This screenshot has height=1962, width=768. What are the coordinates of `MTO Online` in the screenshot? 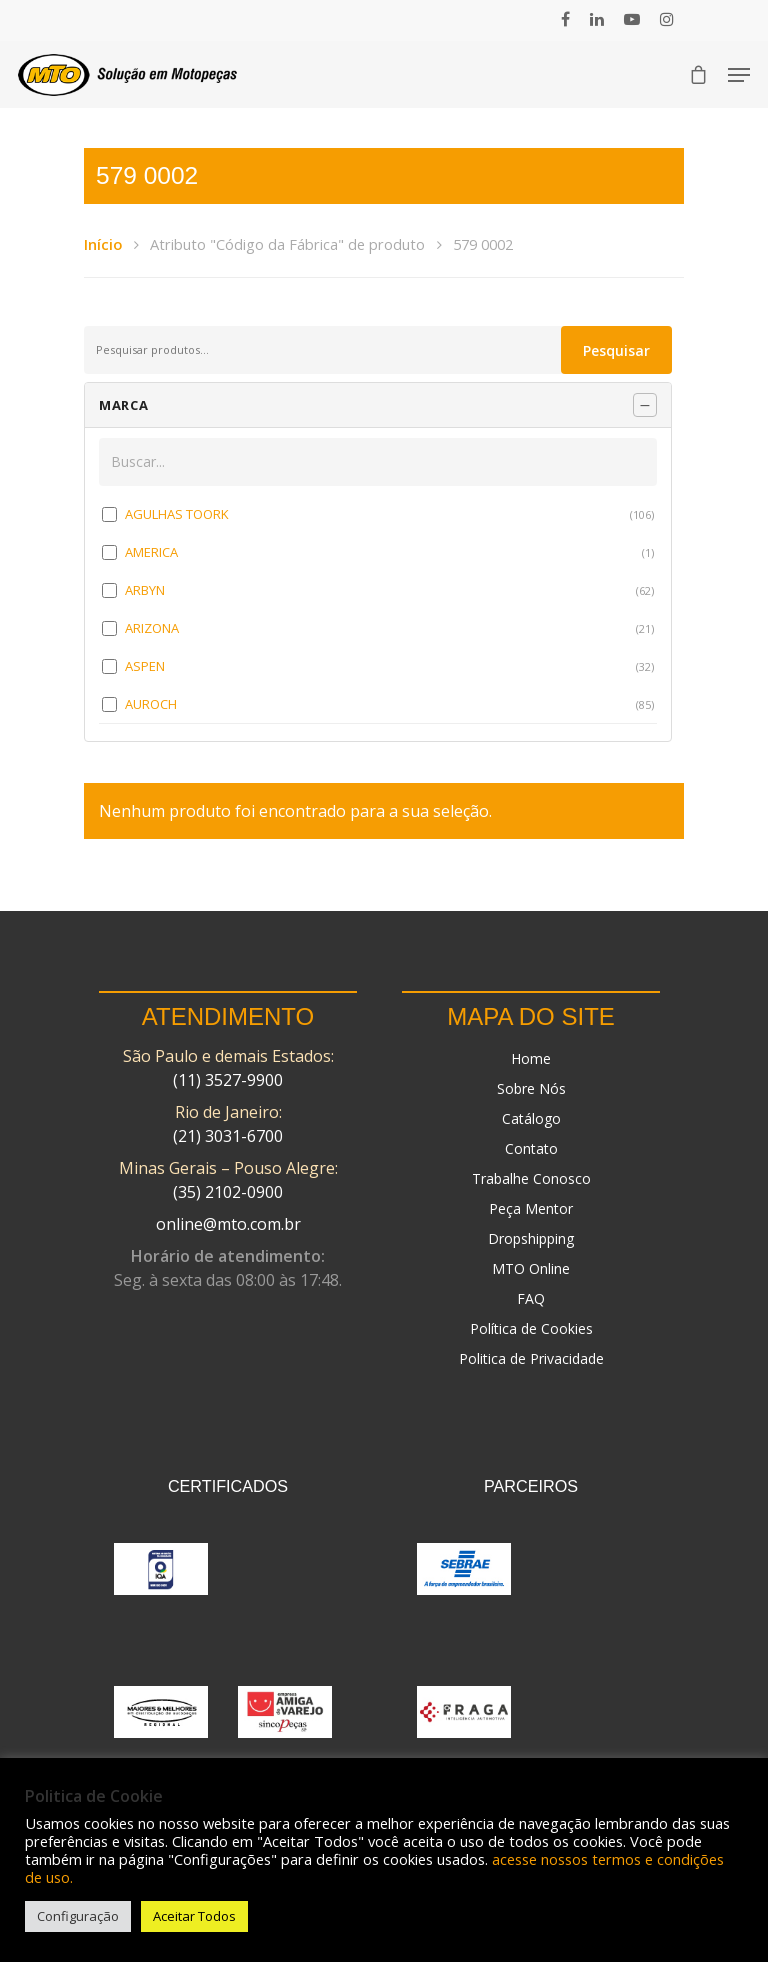 It's located at (531, 1268).